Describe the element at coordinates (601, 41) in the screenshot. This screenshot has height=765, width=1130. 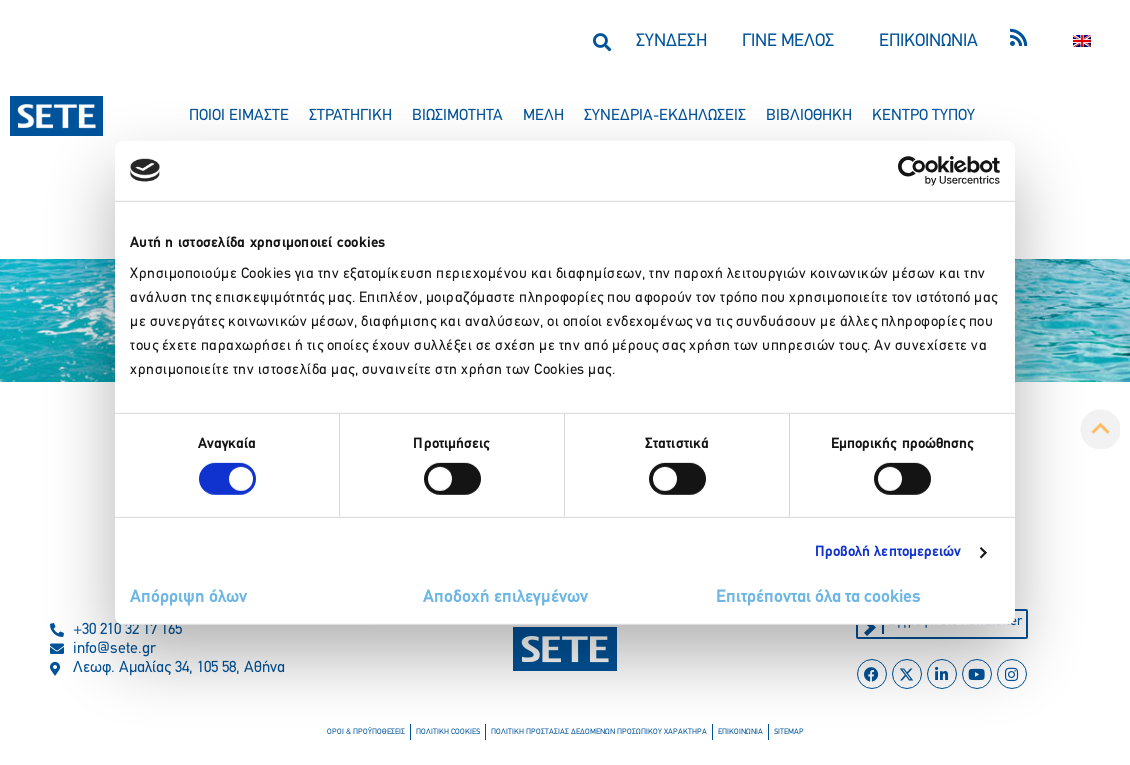
I see `[button]` at that location.